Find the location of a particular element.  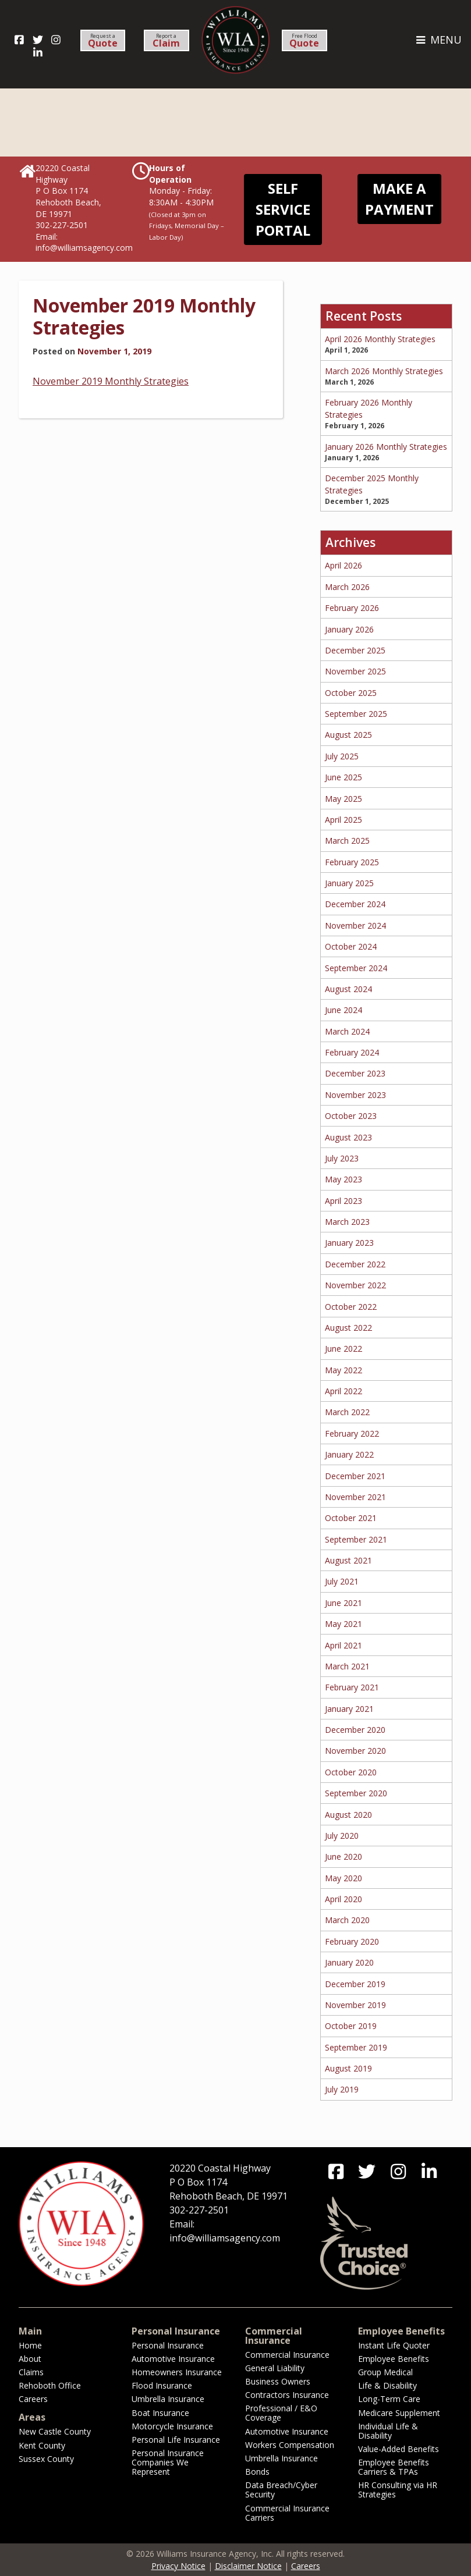

January 2020 is located at coordinates (349, 1962).